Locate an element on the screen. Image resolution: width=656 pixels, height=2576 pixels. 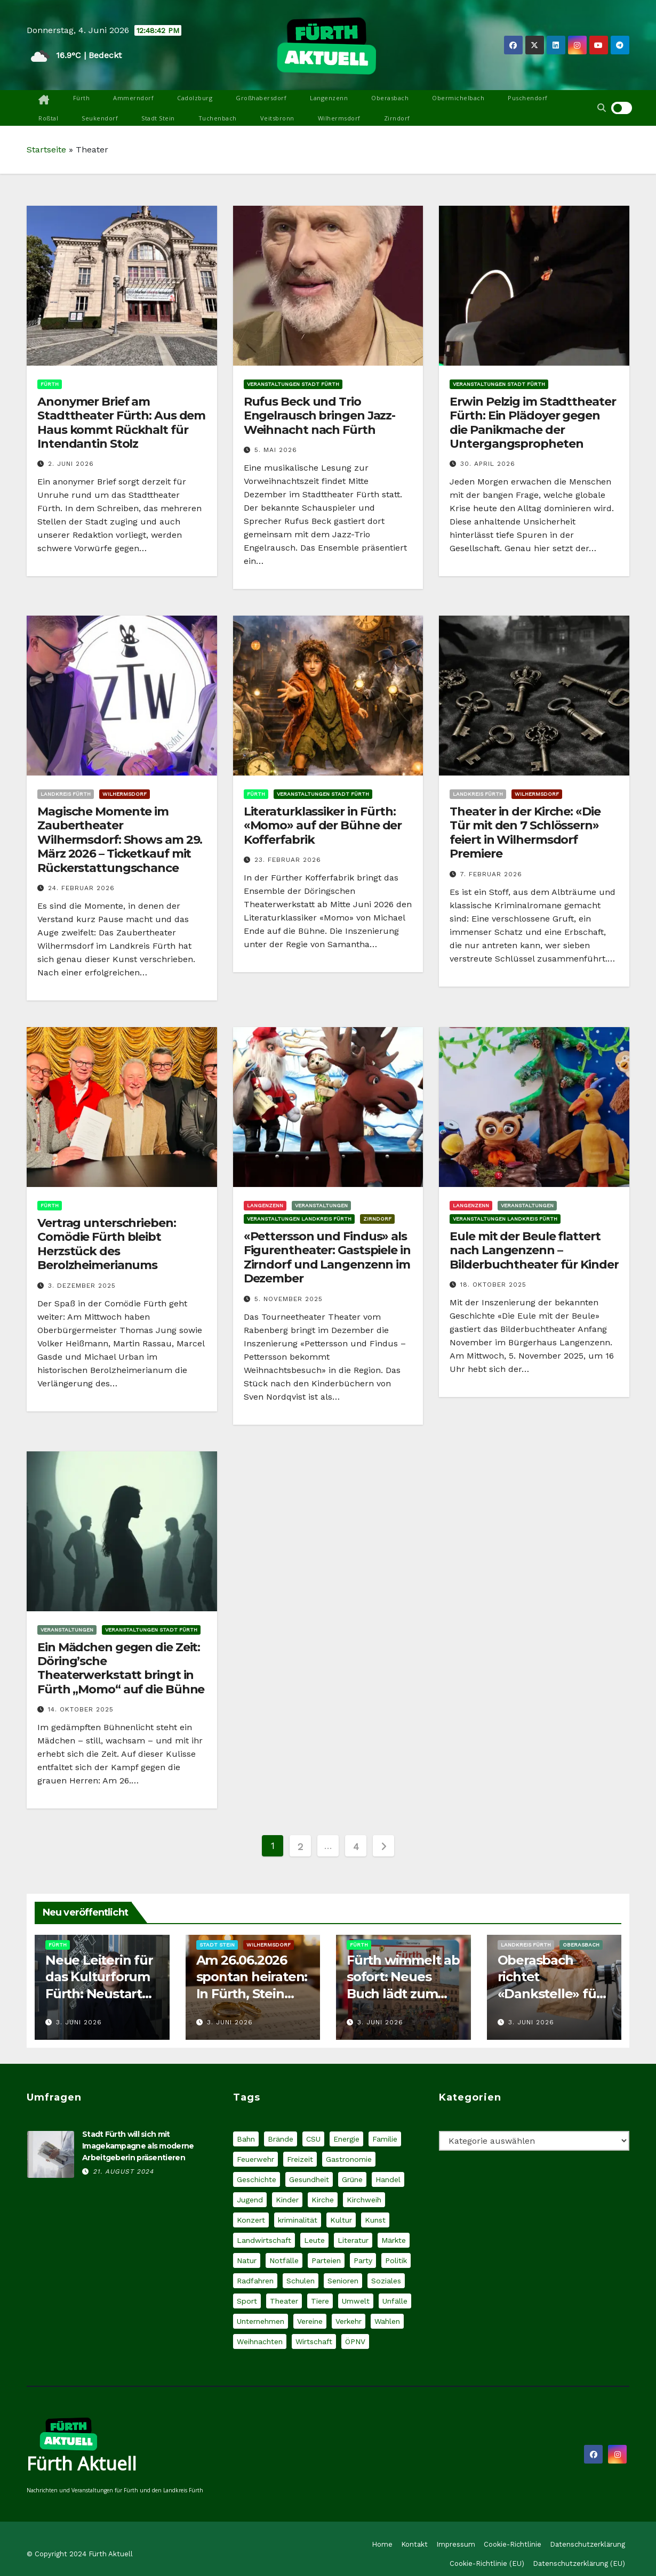
Stadt Fürth will sich mit Imagekampagne als moderne Arbeitgeberin präsentieren is located at coordinates (138, 2145).